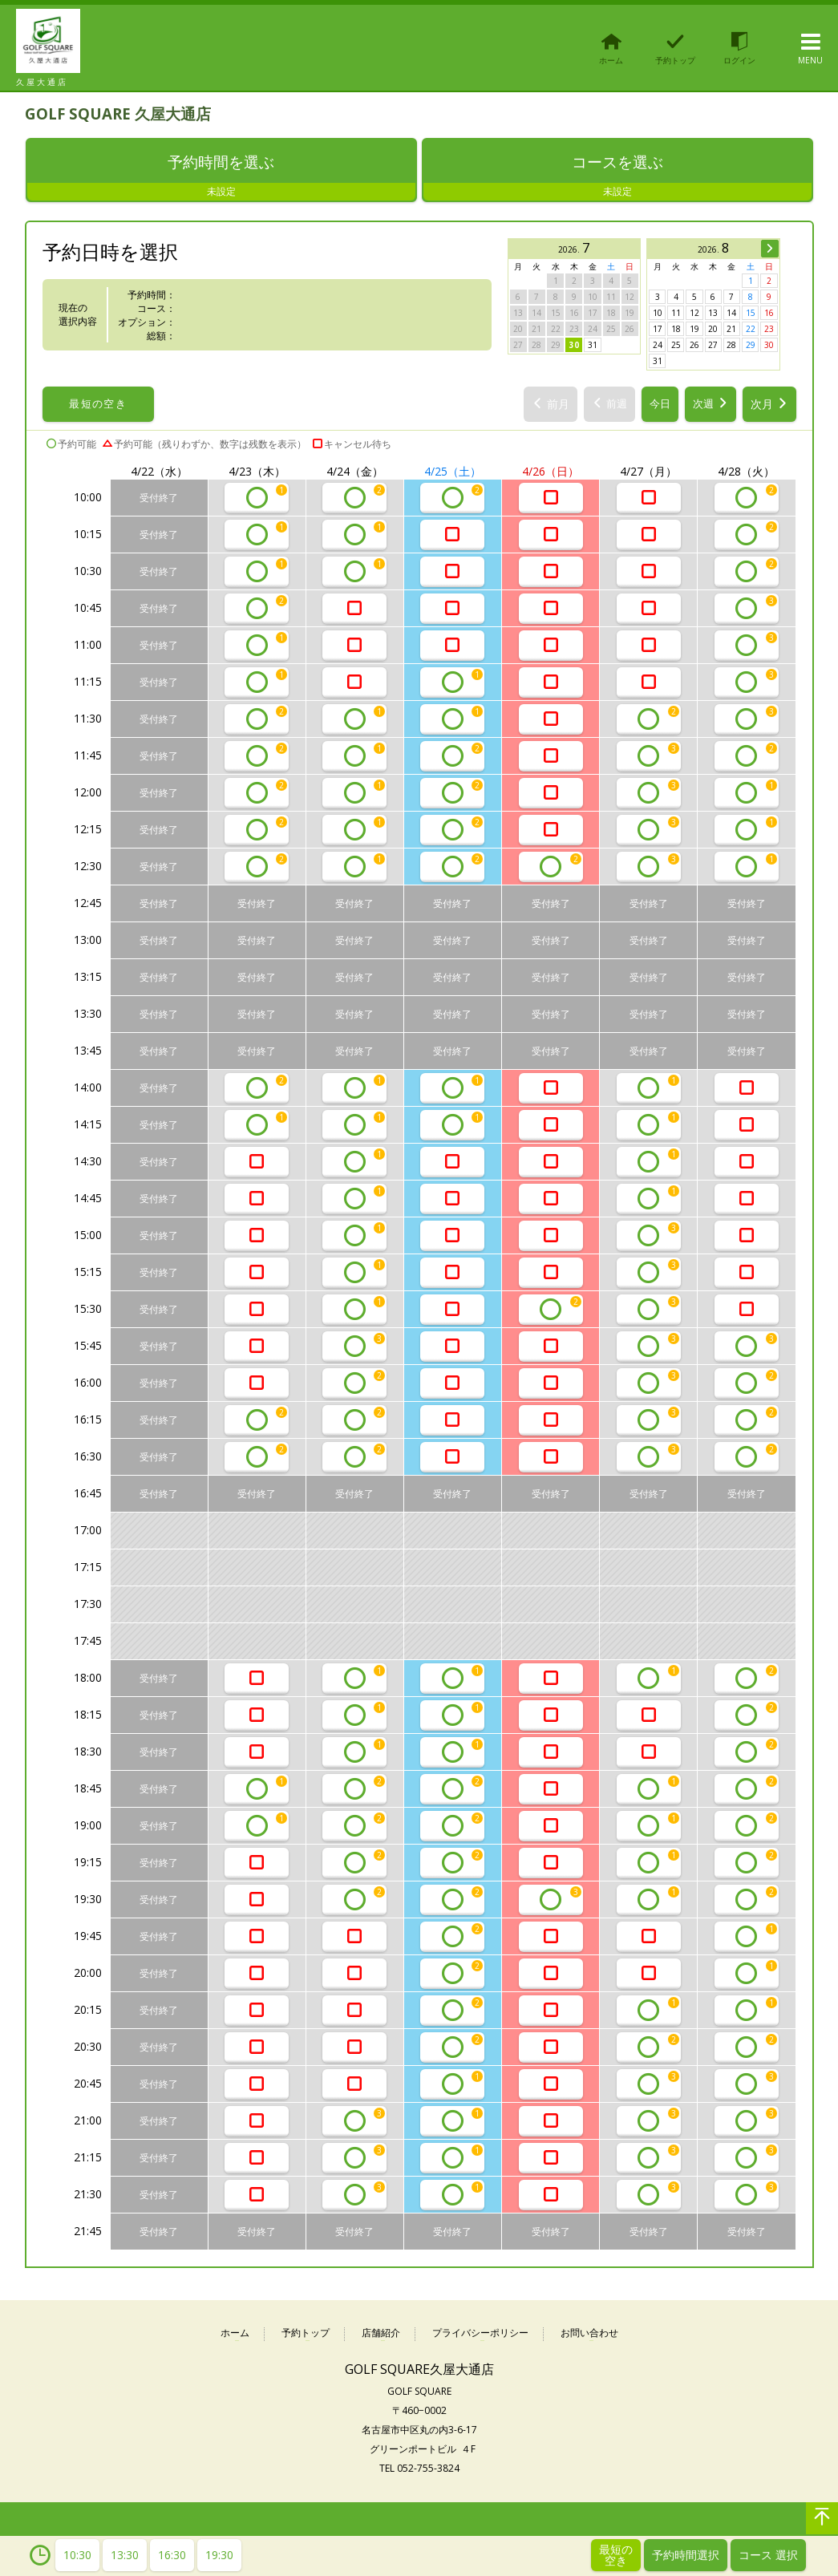 This screenshot has height=2576, width=838. I want to click on 26, so click(694, 346).